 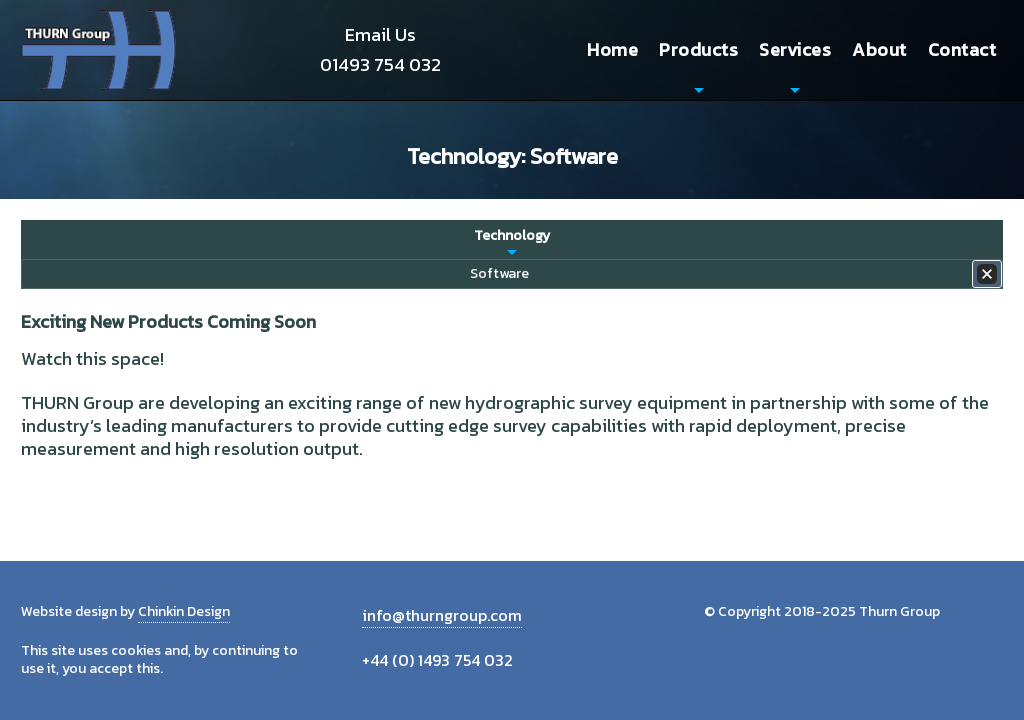 What do you see at coordinates (612, 49) in the screenshot?
I see `Home` at bounding box center [612, 49].